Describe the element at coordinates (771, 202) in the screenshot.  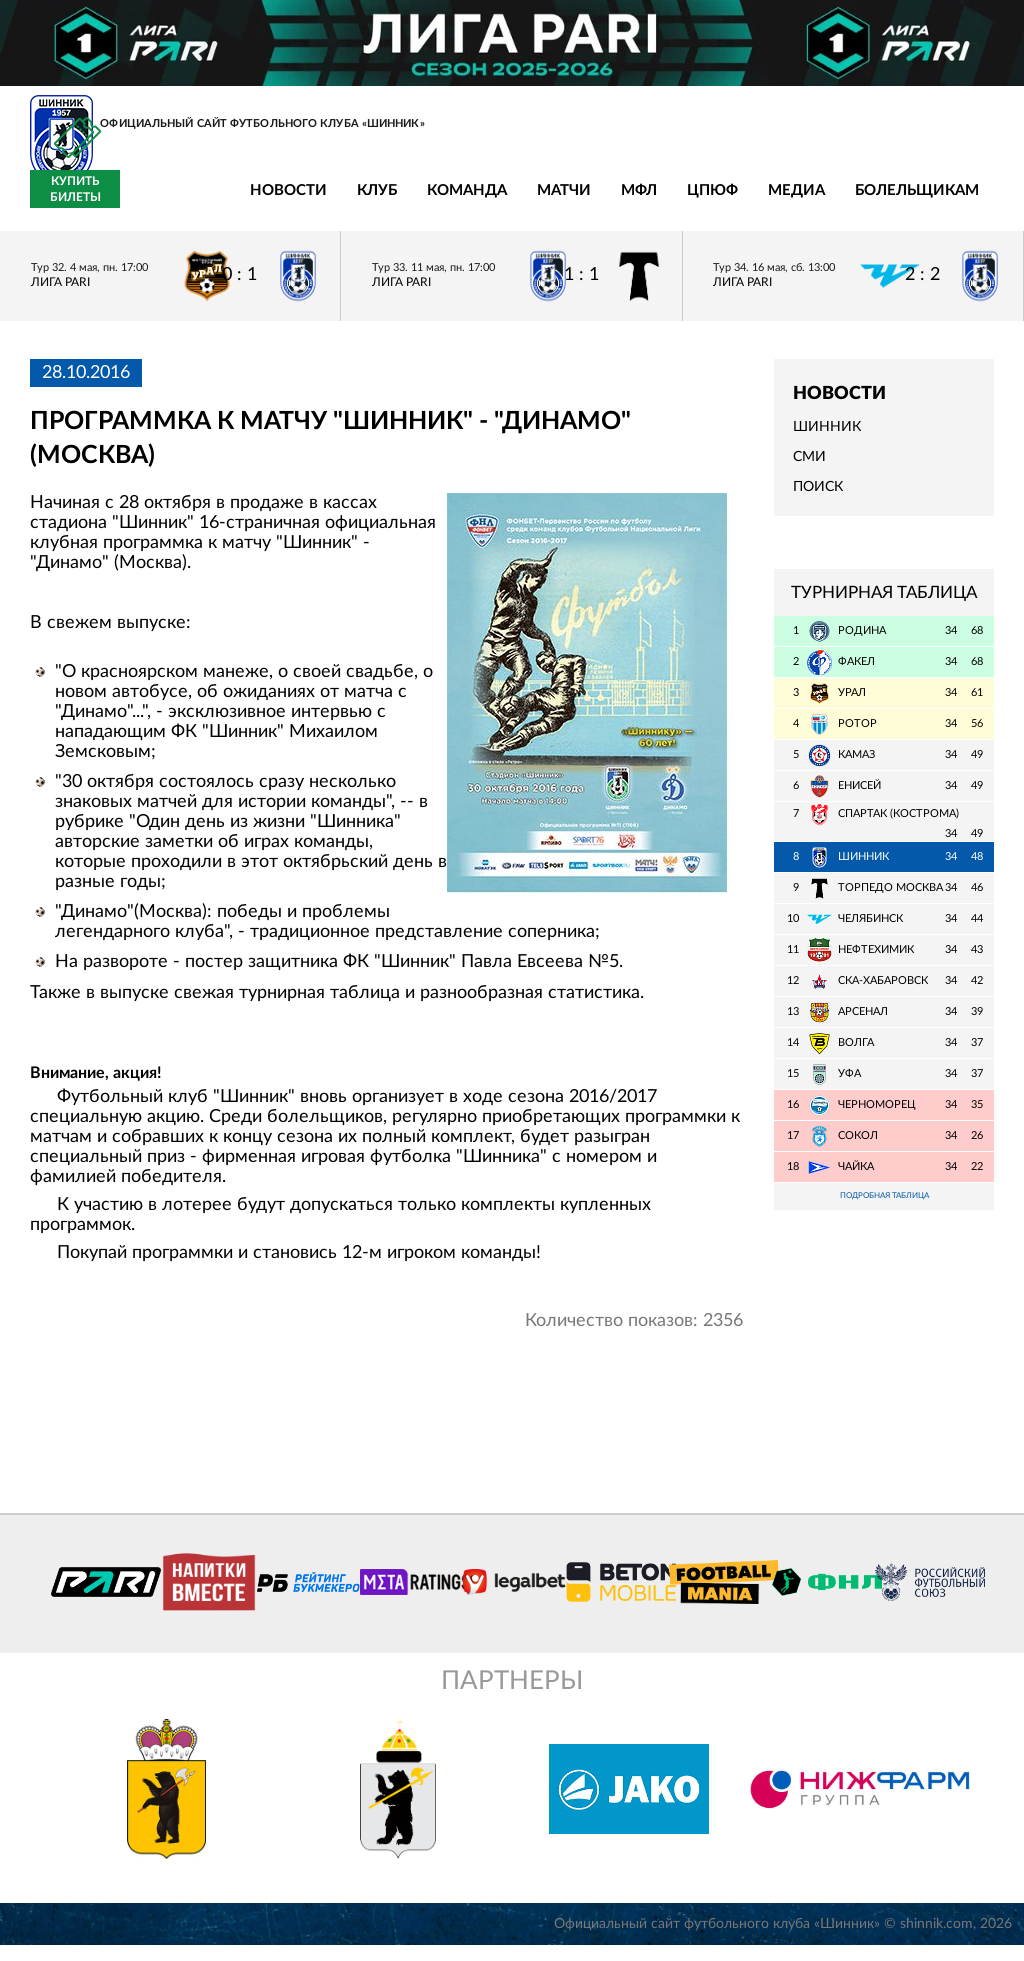
I see `Болельщикам` at that location.